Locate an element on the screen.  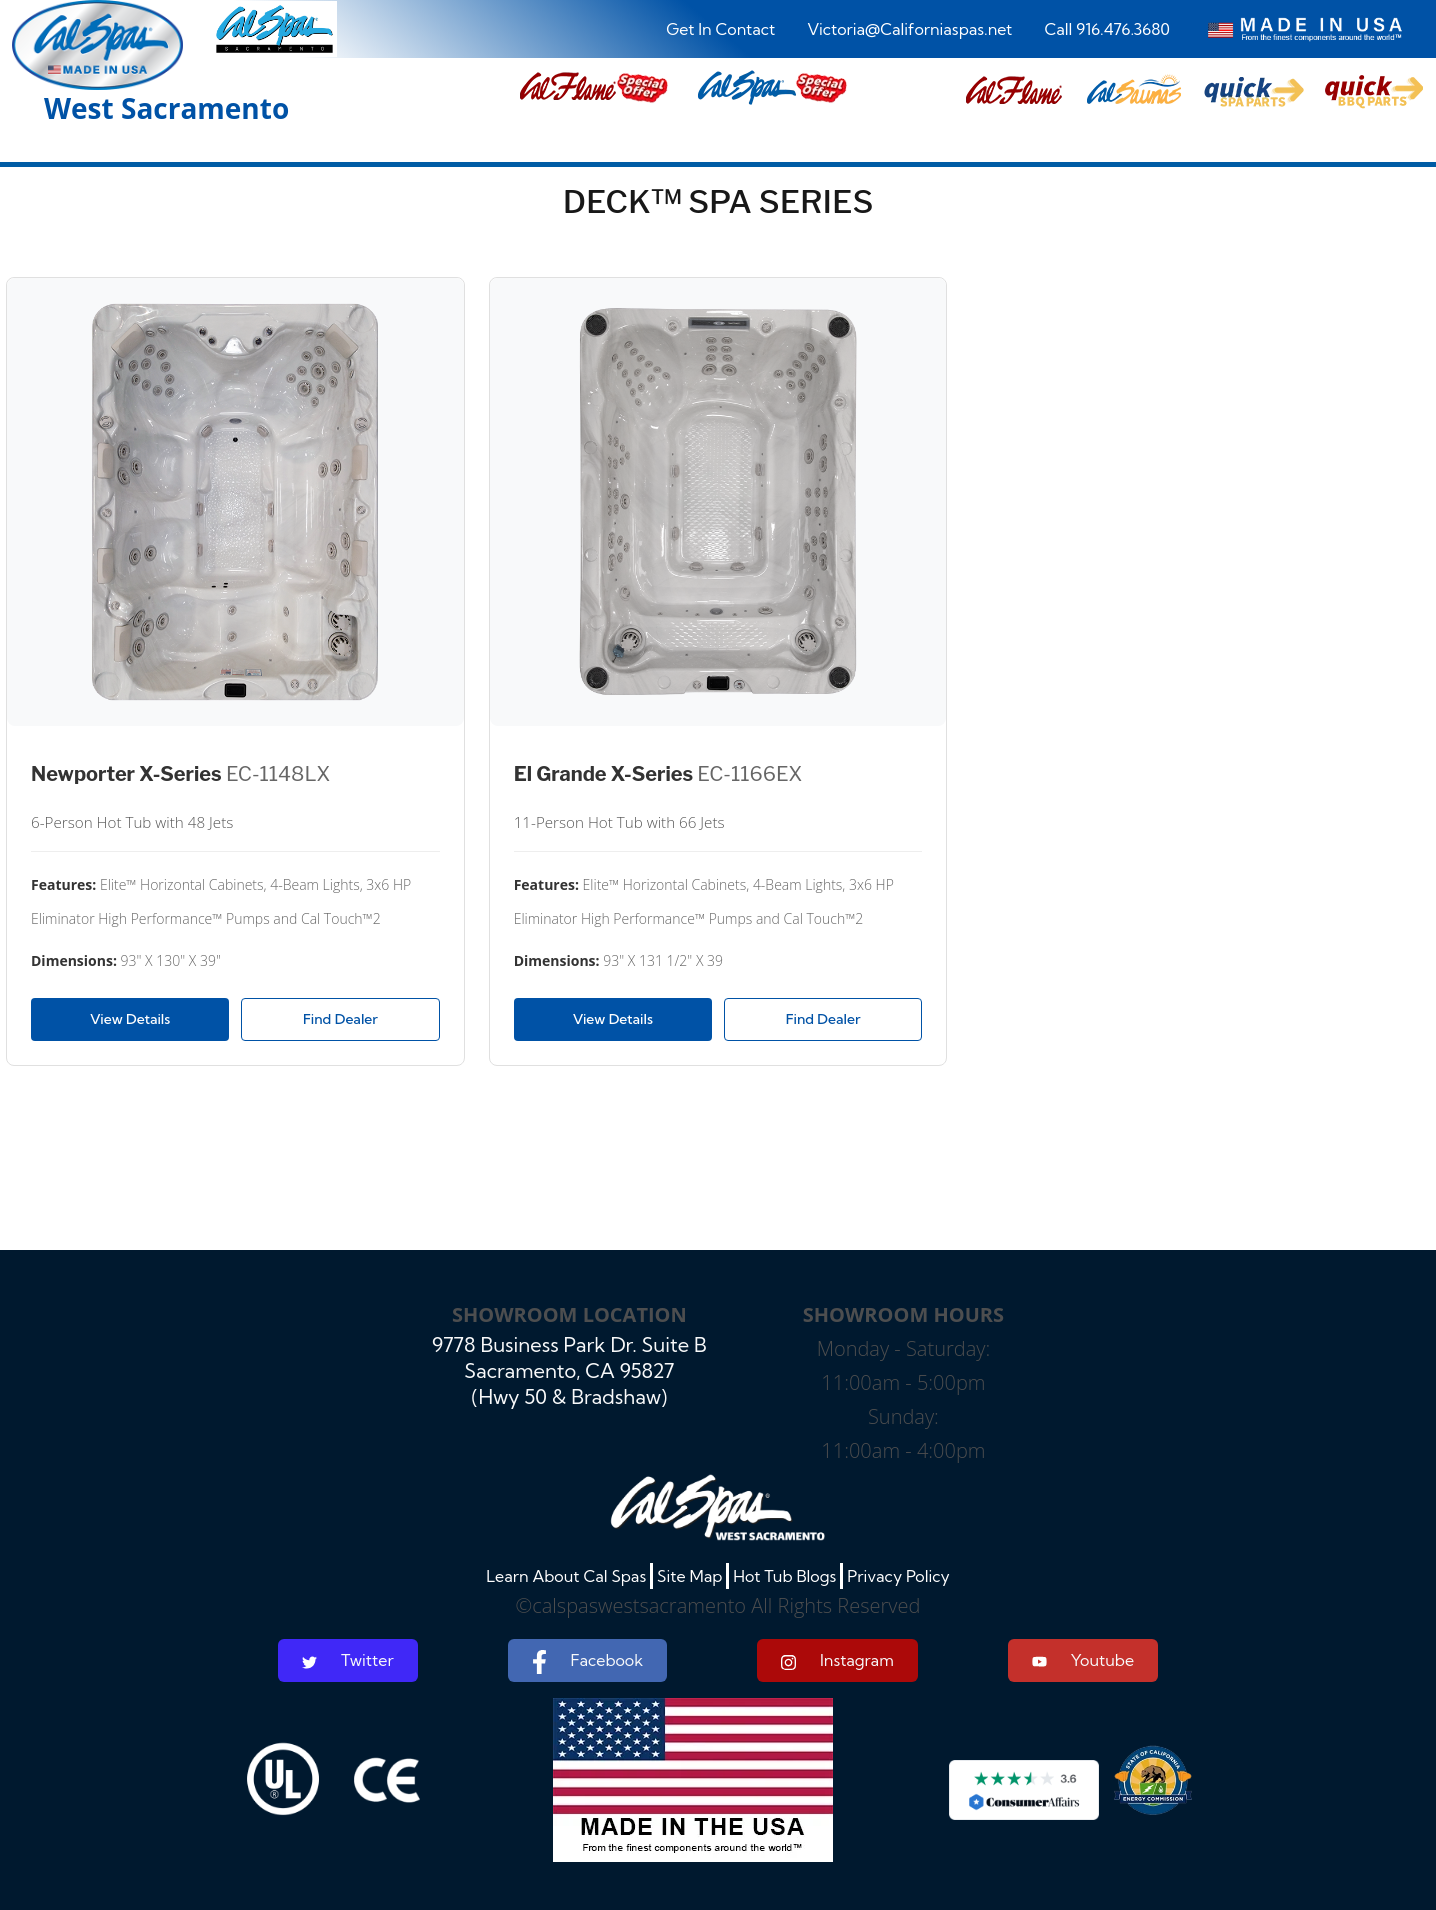
Youtube is located at coordinates (1083, 1660).